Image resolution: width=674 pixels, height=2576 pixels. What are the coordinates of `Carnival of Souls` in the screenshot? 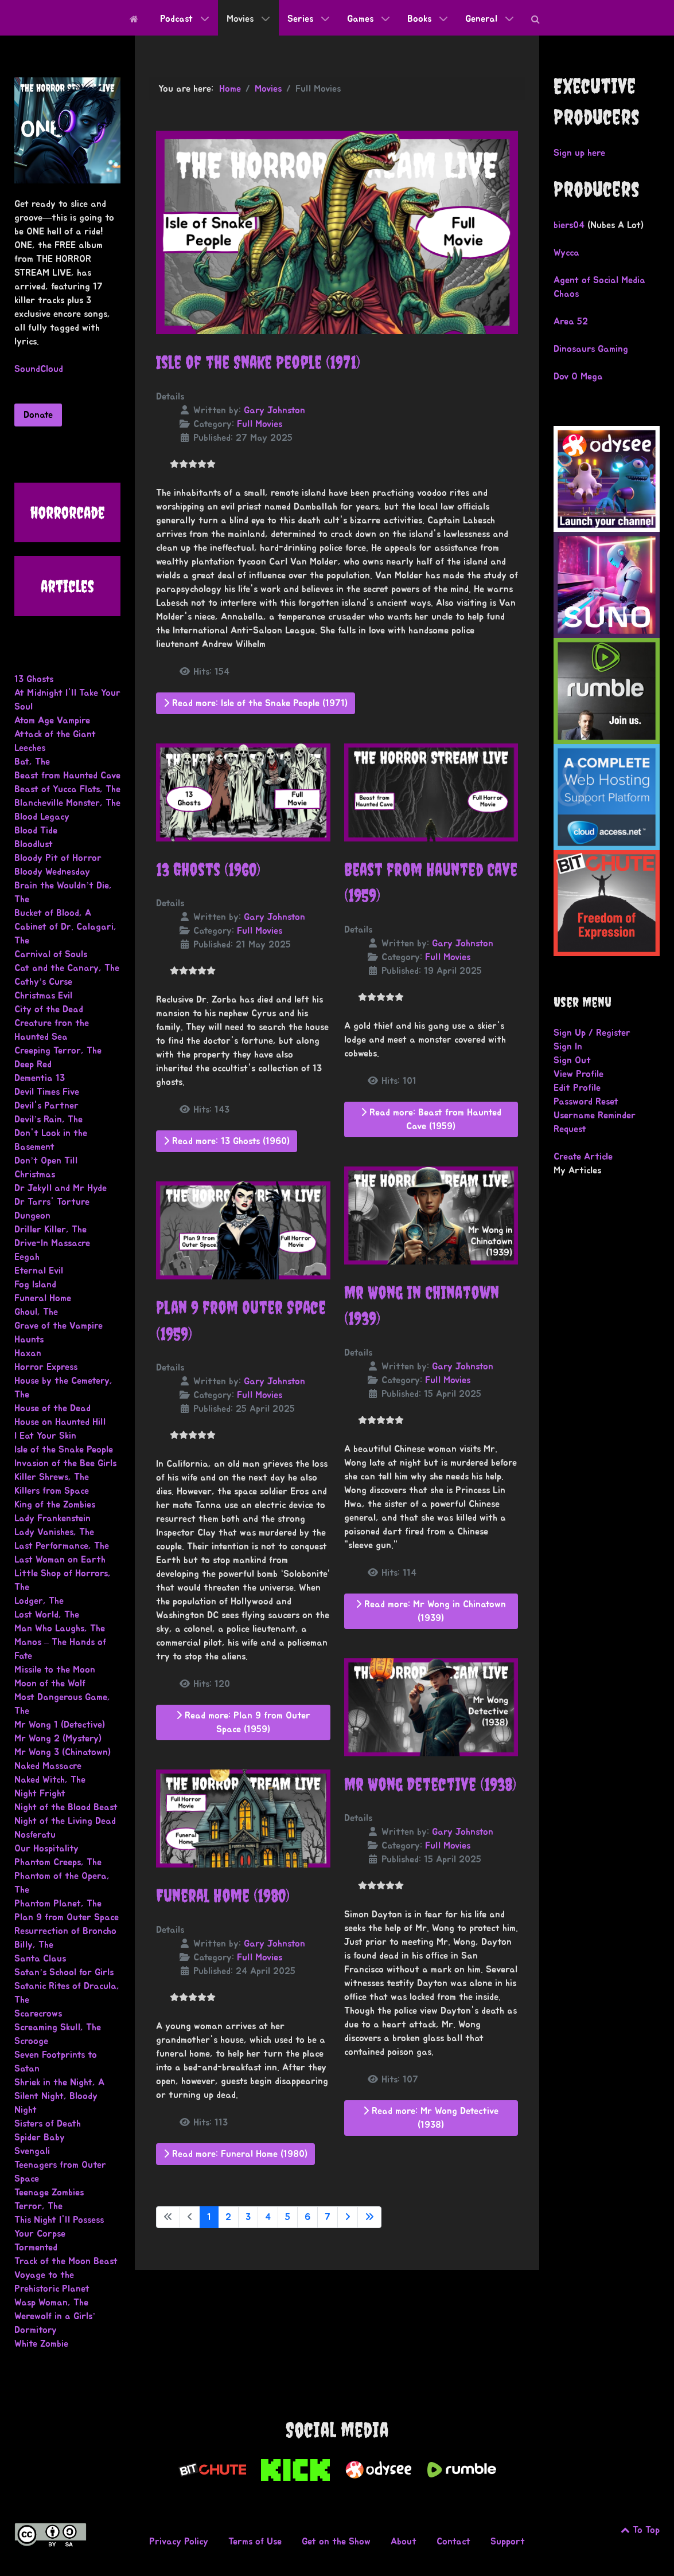 It's located at (50, 954).